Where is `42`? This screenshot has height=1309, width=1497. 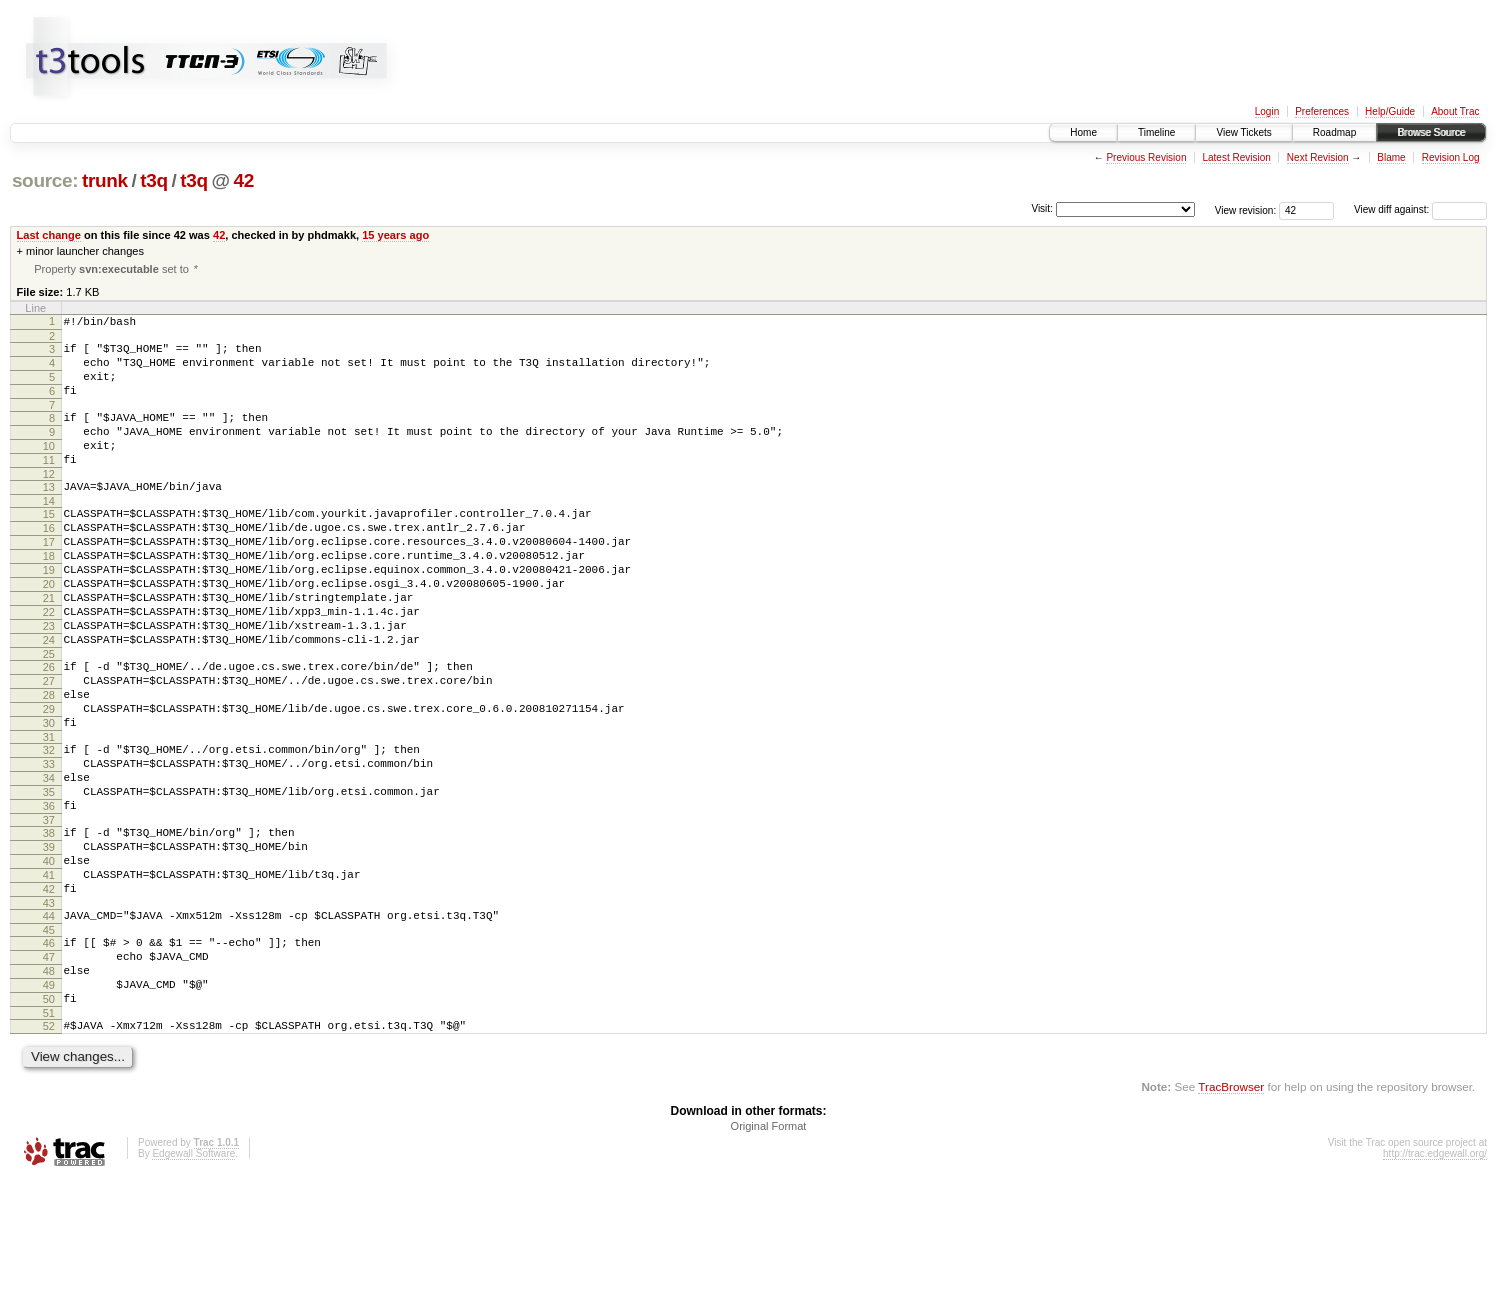
42 is located at coordinates (243, 180).